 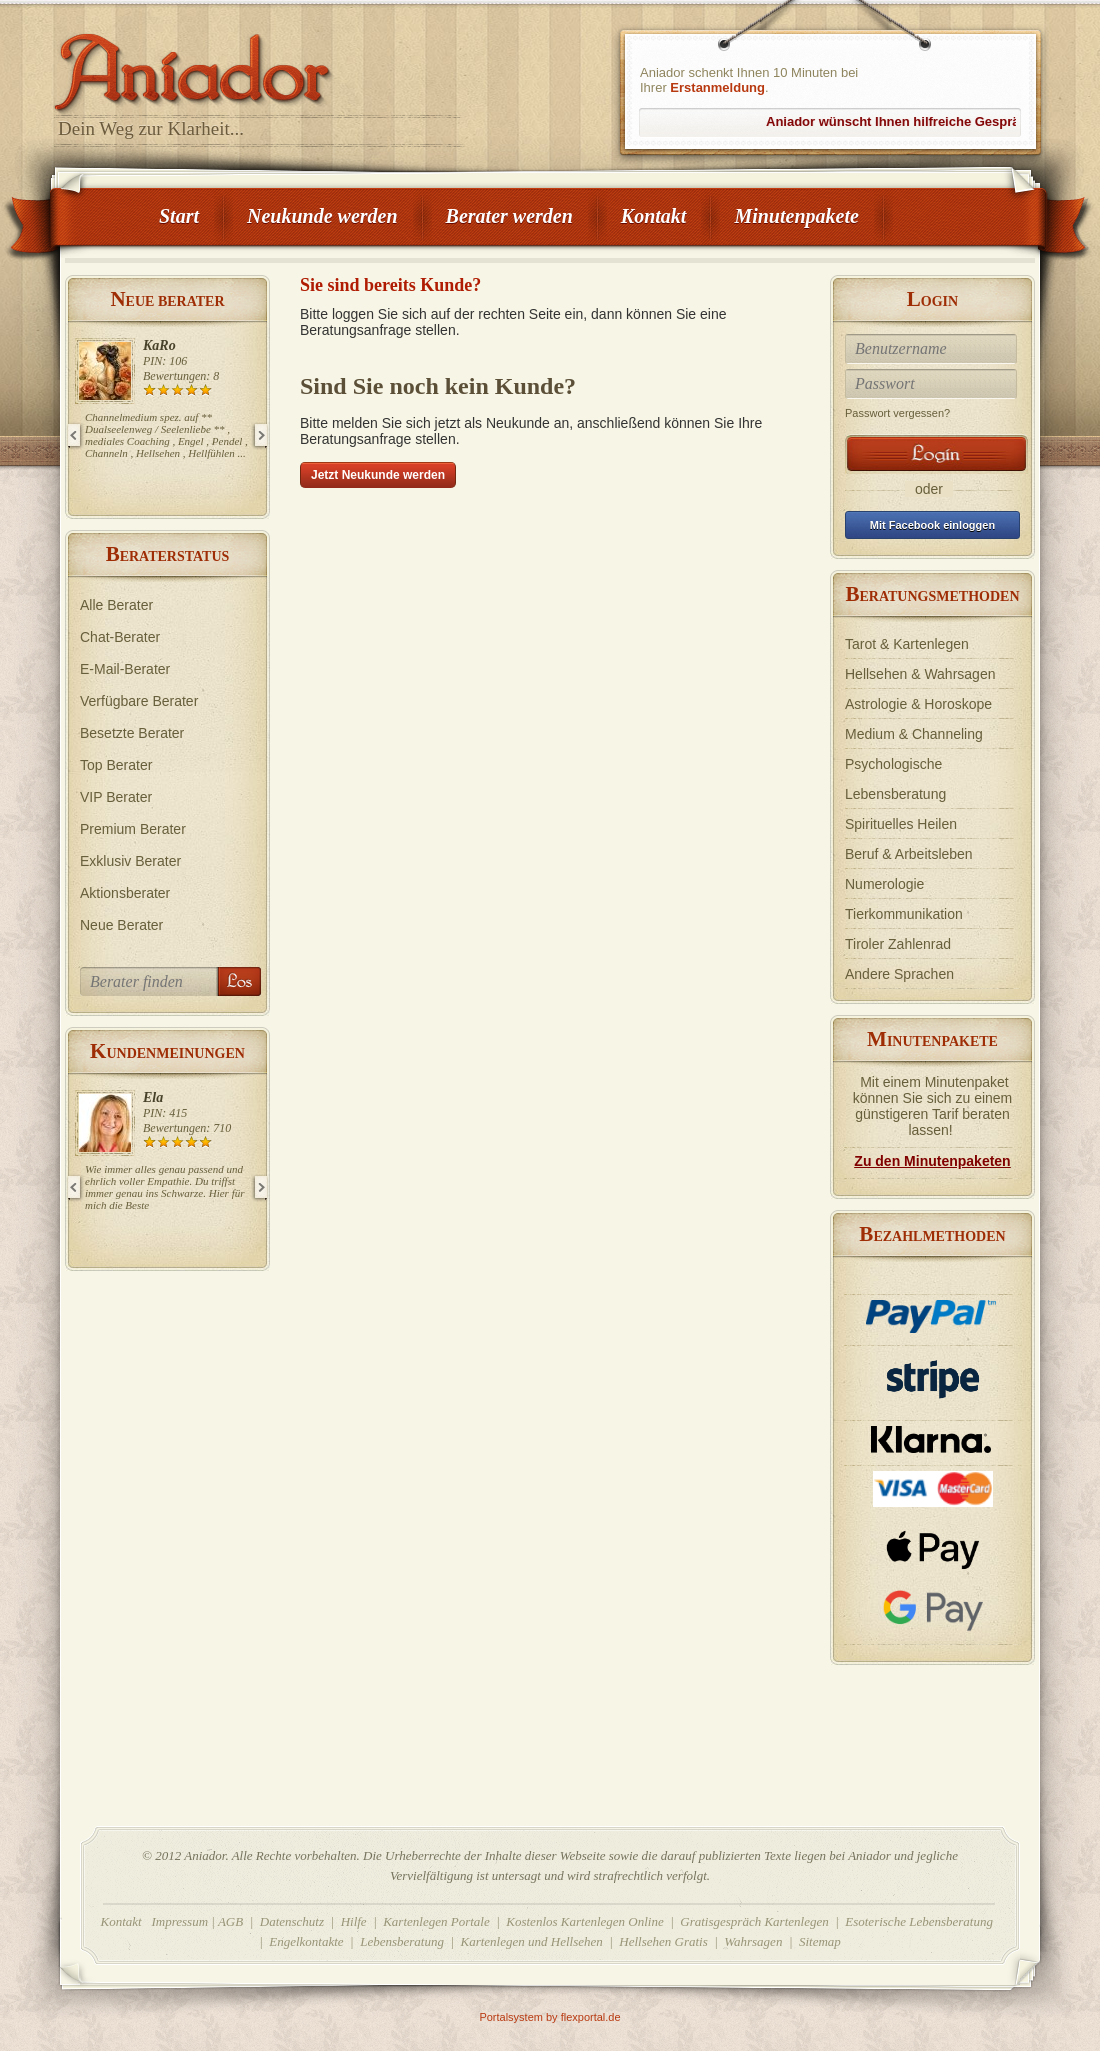 What do you see at coordinates (260, 65) in the screenshot?
I see `Aniador` at bounding box center [260, 65].